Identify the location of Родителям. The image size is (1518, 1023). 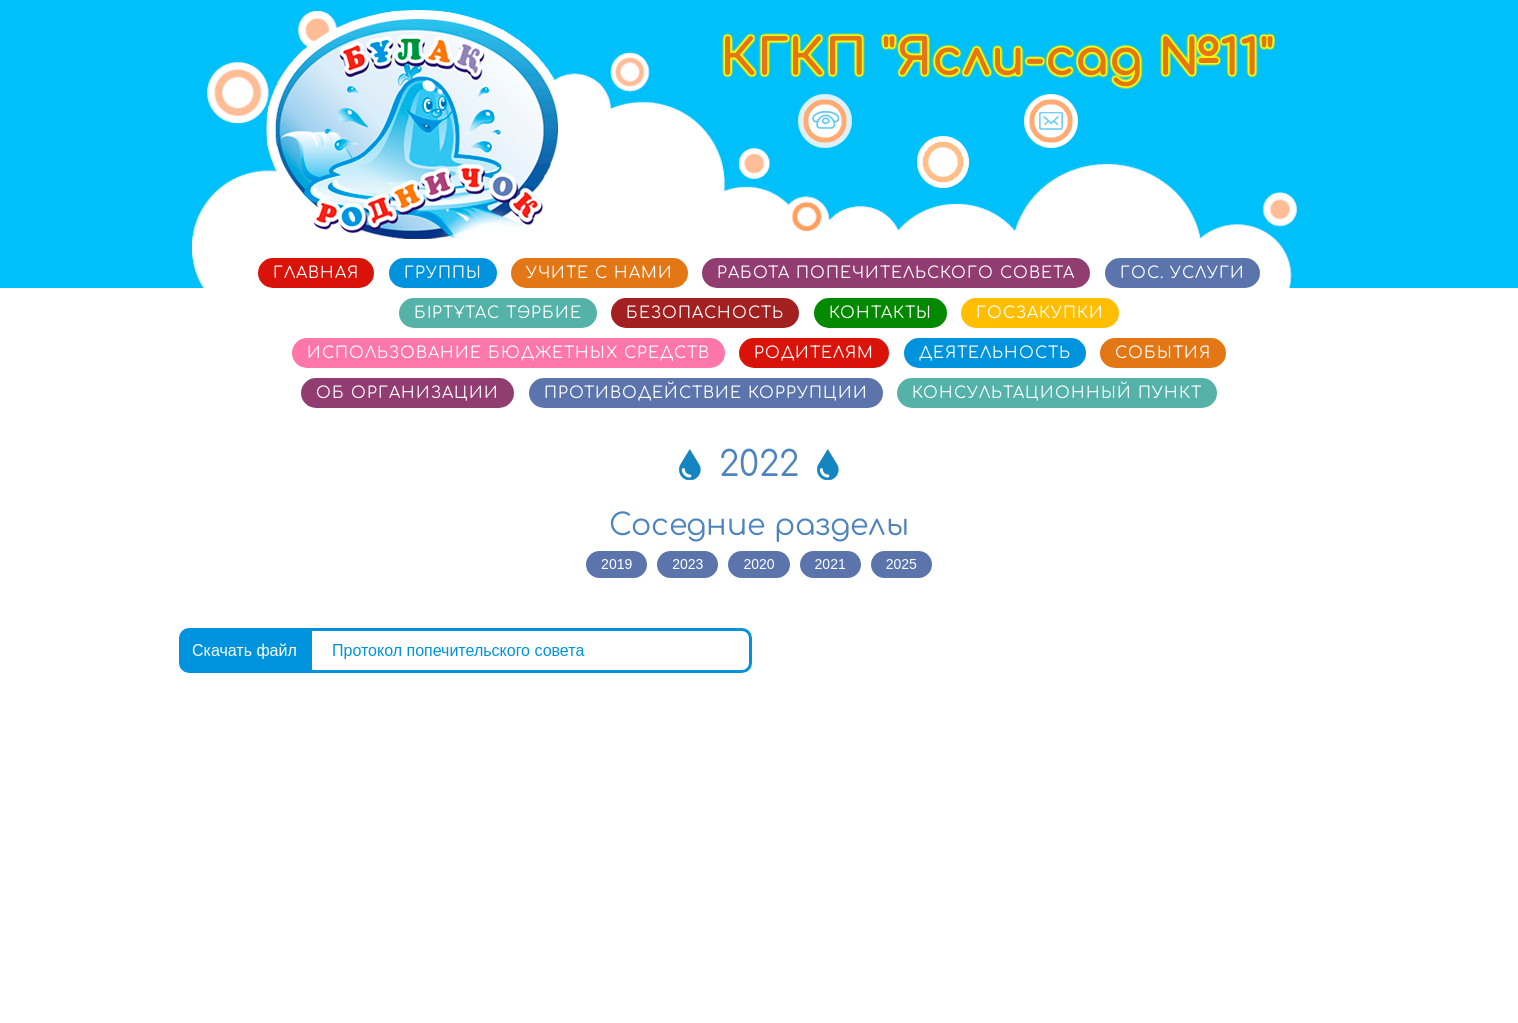
(814, 353).